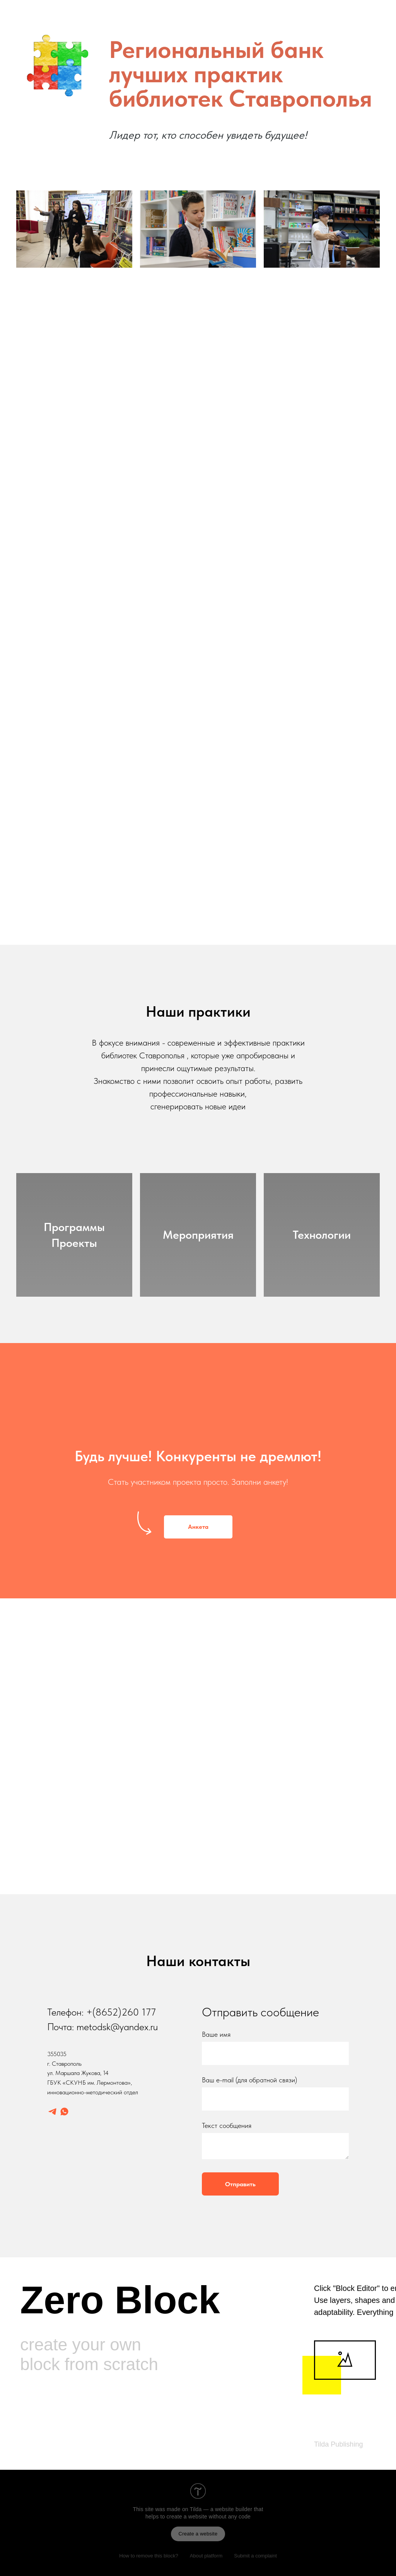 This screenshot has height=2576, width=396. I want to click on Текст сообщения, so click(226, 2125).